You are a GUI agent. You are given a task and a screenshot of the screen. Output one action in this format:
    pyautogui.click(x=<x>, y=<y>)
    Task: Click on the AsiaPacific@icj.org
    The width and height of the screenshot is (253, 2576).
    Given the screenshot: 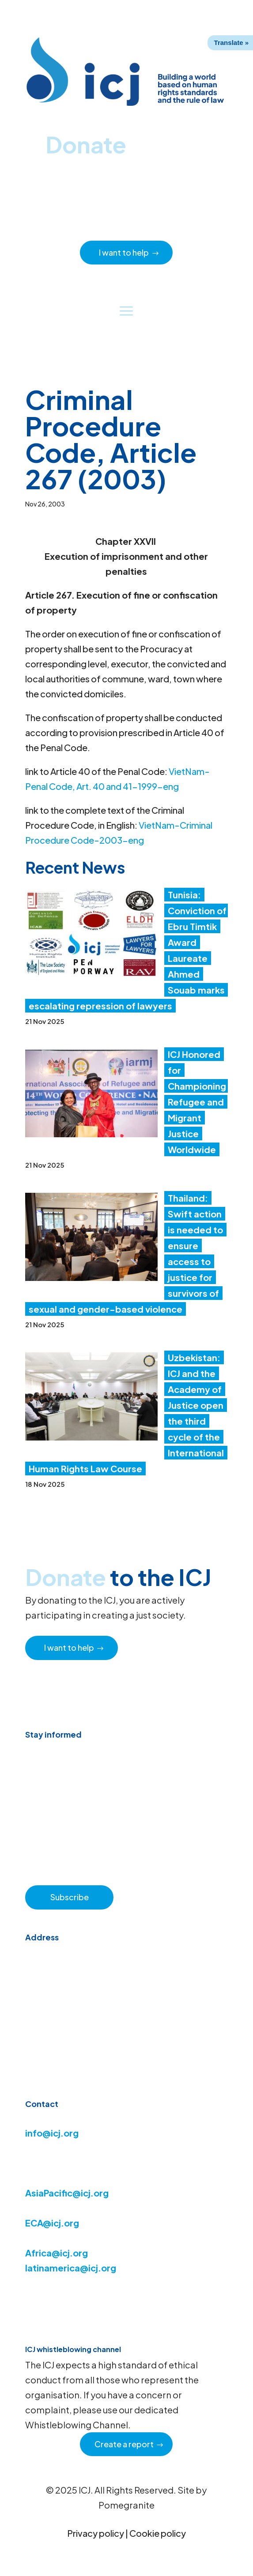 What is the action you would take?
    pyautogui.click(x=67, y=2192)
    